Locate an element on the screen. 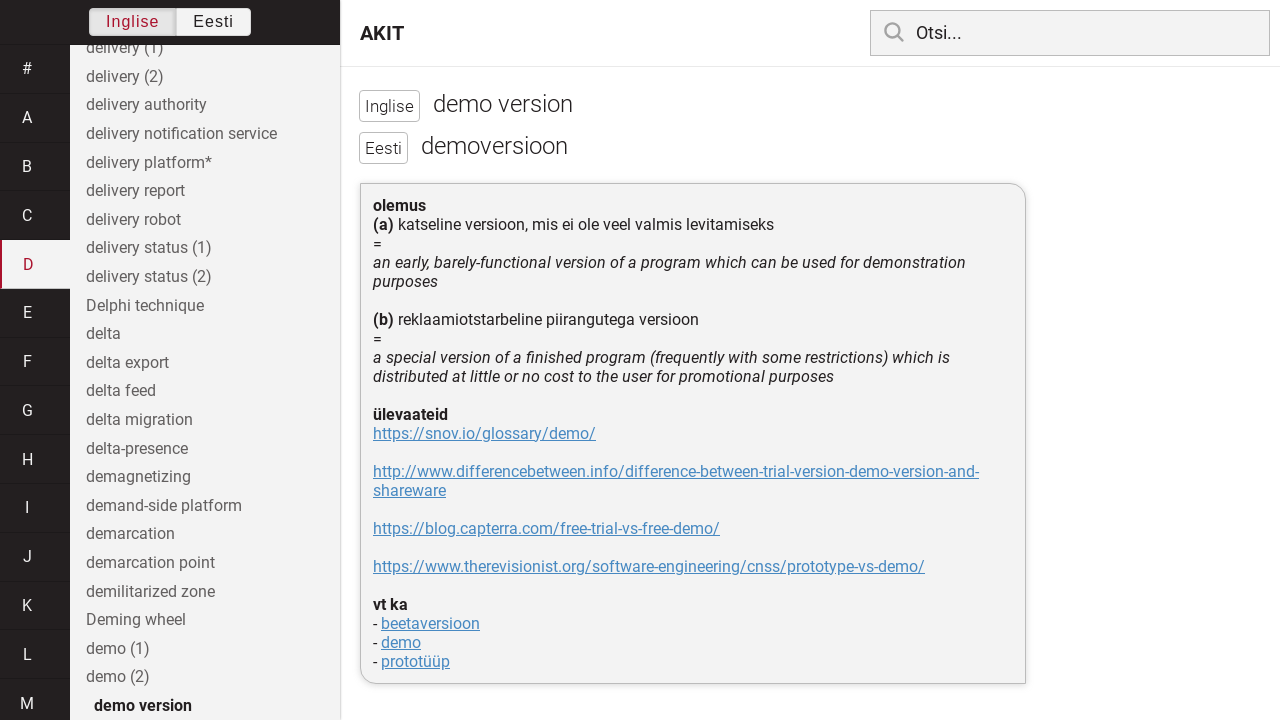 This screenshot has width=1280, height=720. demilitarized zone is located at coordinates (150, 591).